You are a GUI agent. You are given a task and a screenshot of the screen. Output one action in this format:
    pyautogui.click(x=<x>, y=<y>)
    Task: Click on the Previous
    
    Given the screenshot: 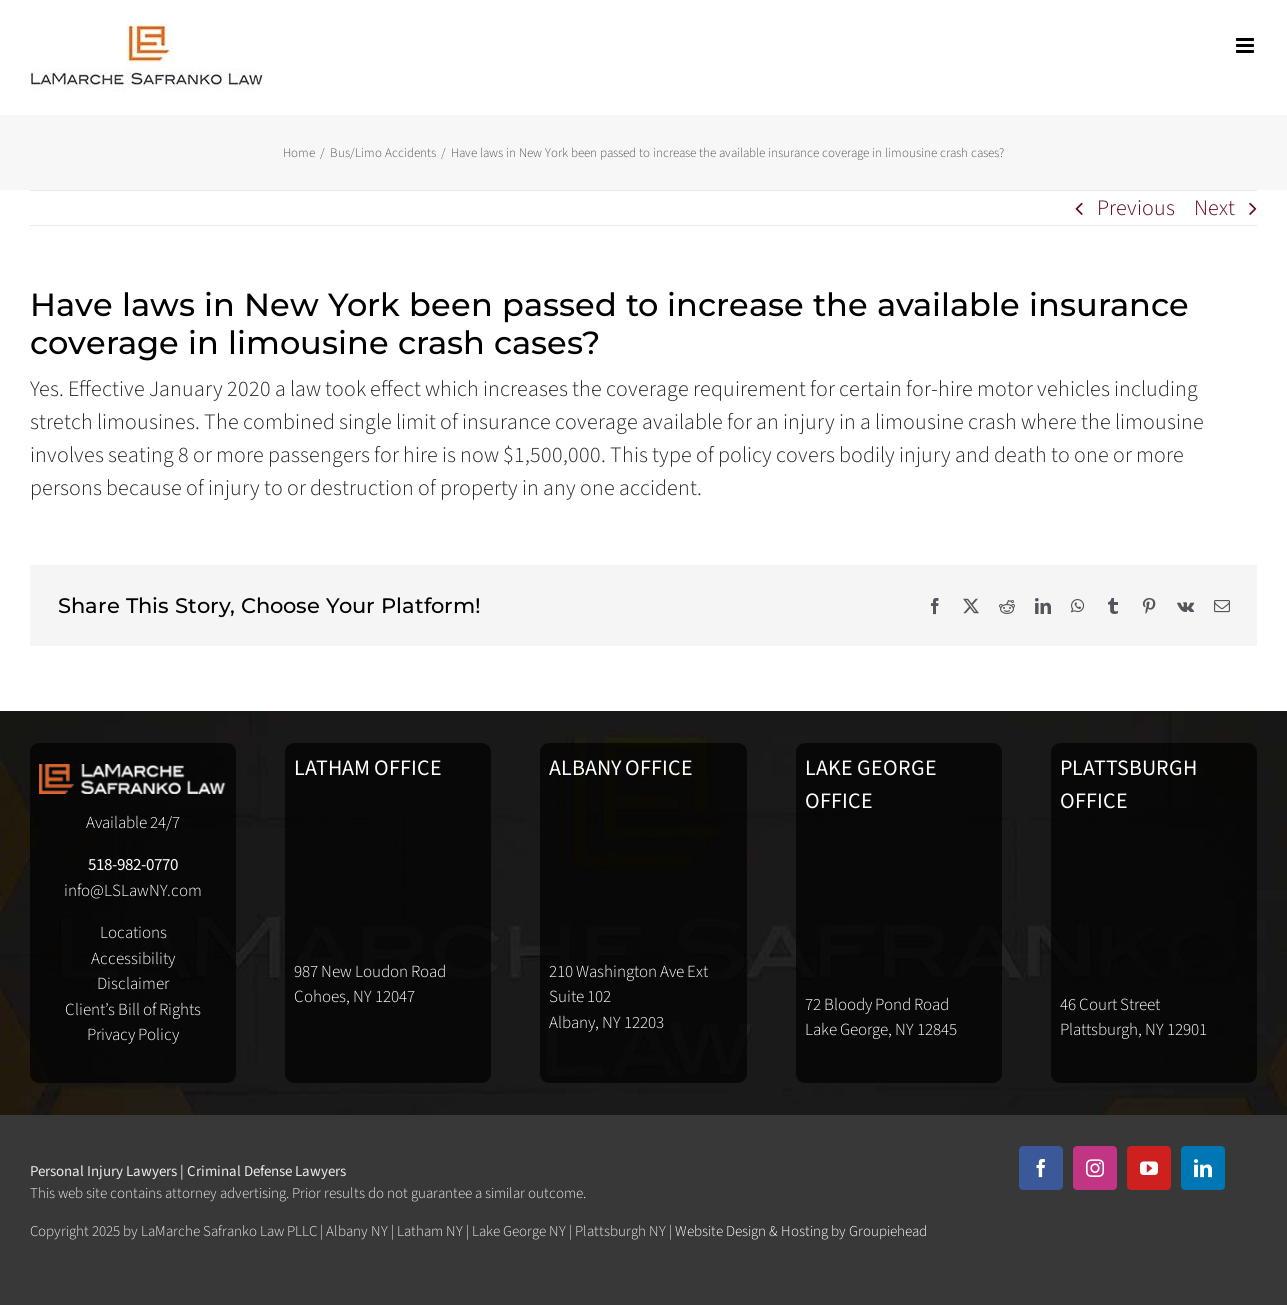 What is the action you would take?
    pyautogui.click(x=1136, y=208)
    